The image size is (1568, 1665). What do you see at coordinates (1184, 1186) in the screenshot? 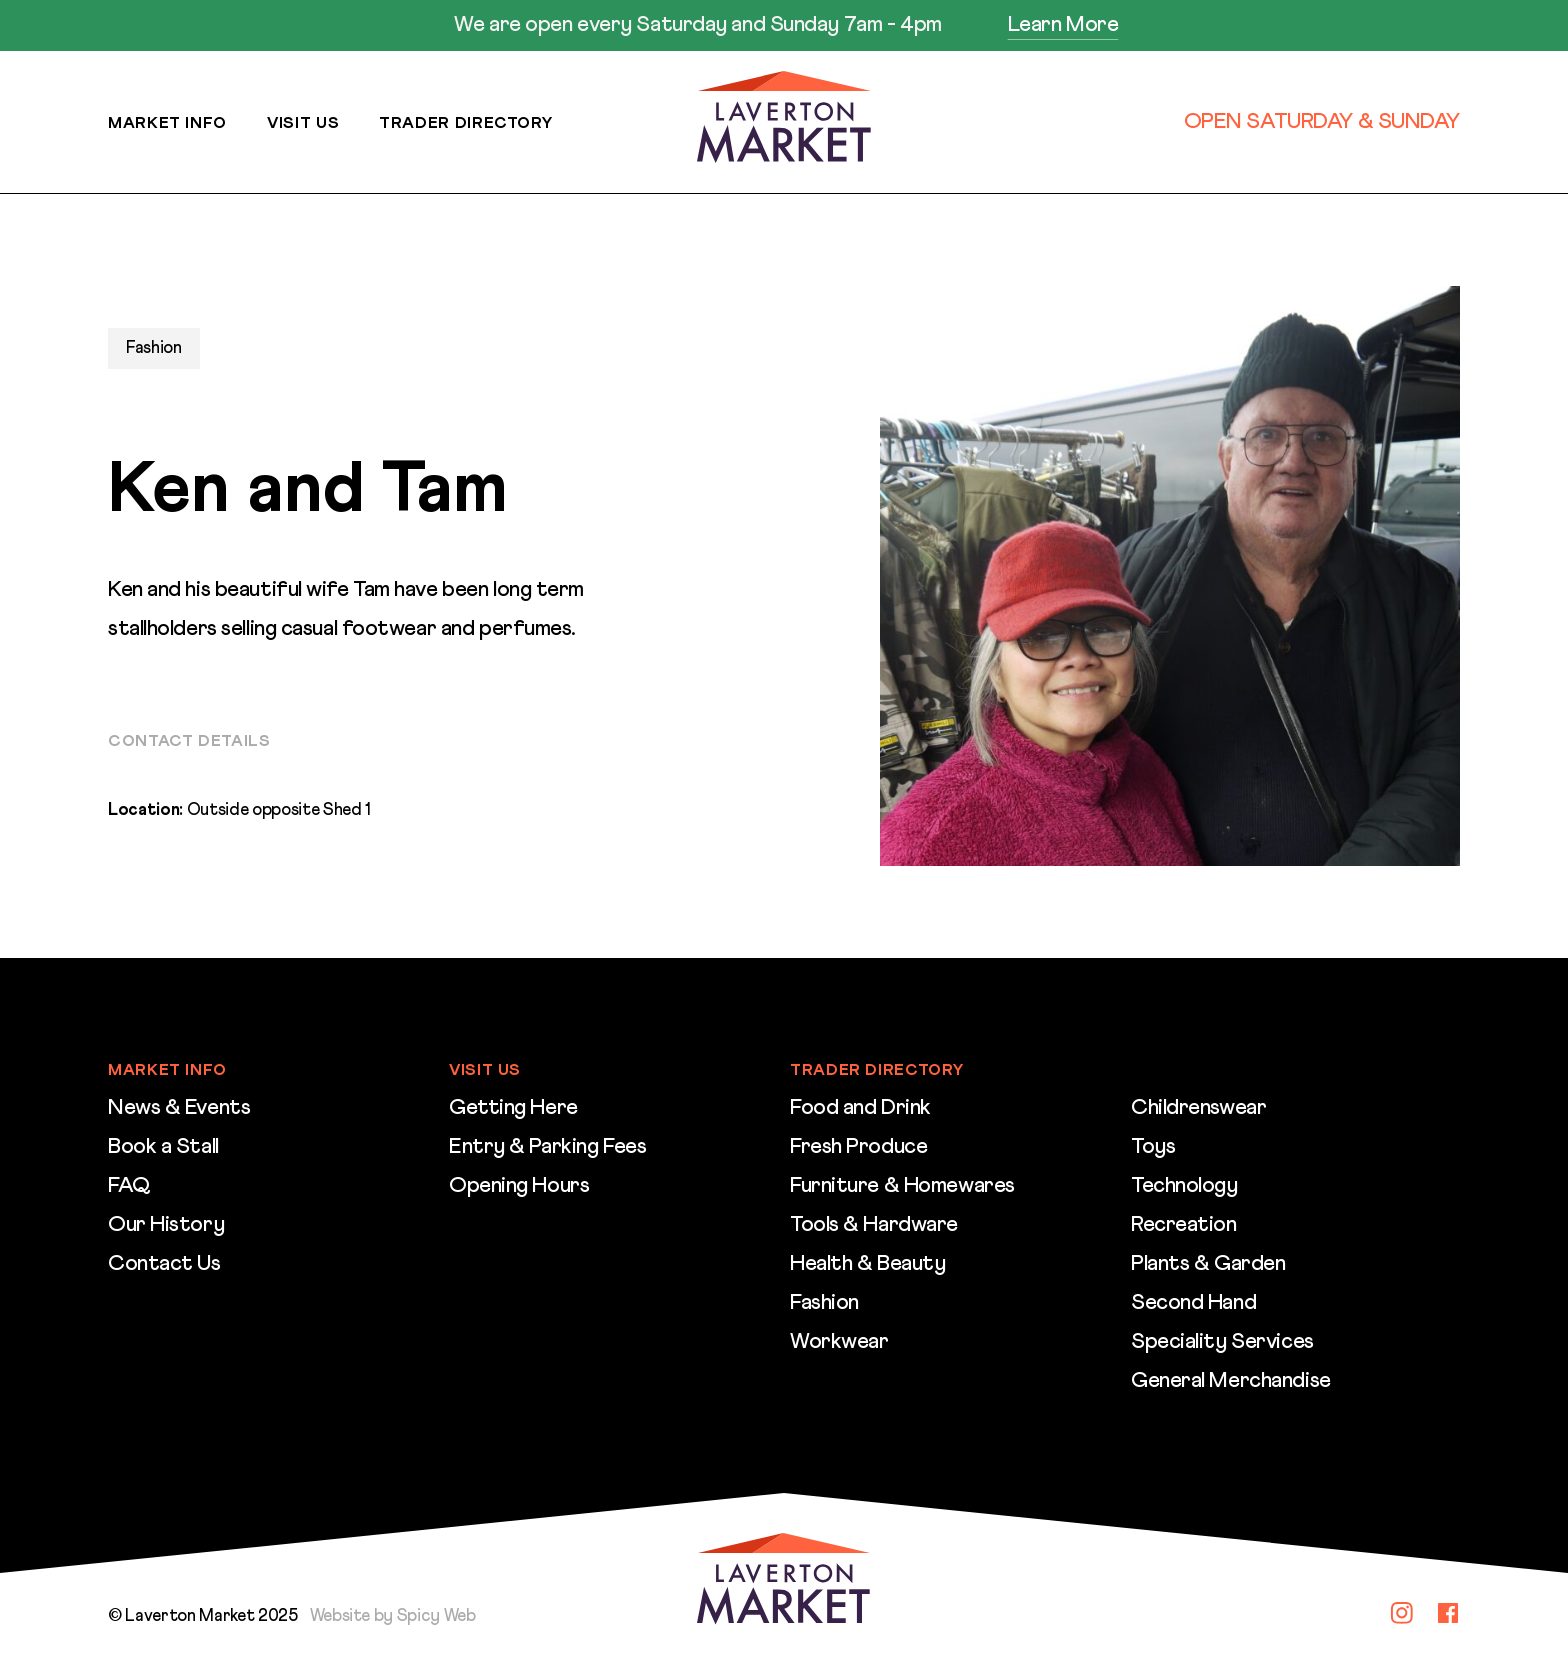
I see `Technology` at bounding box center [1184, 1186].